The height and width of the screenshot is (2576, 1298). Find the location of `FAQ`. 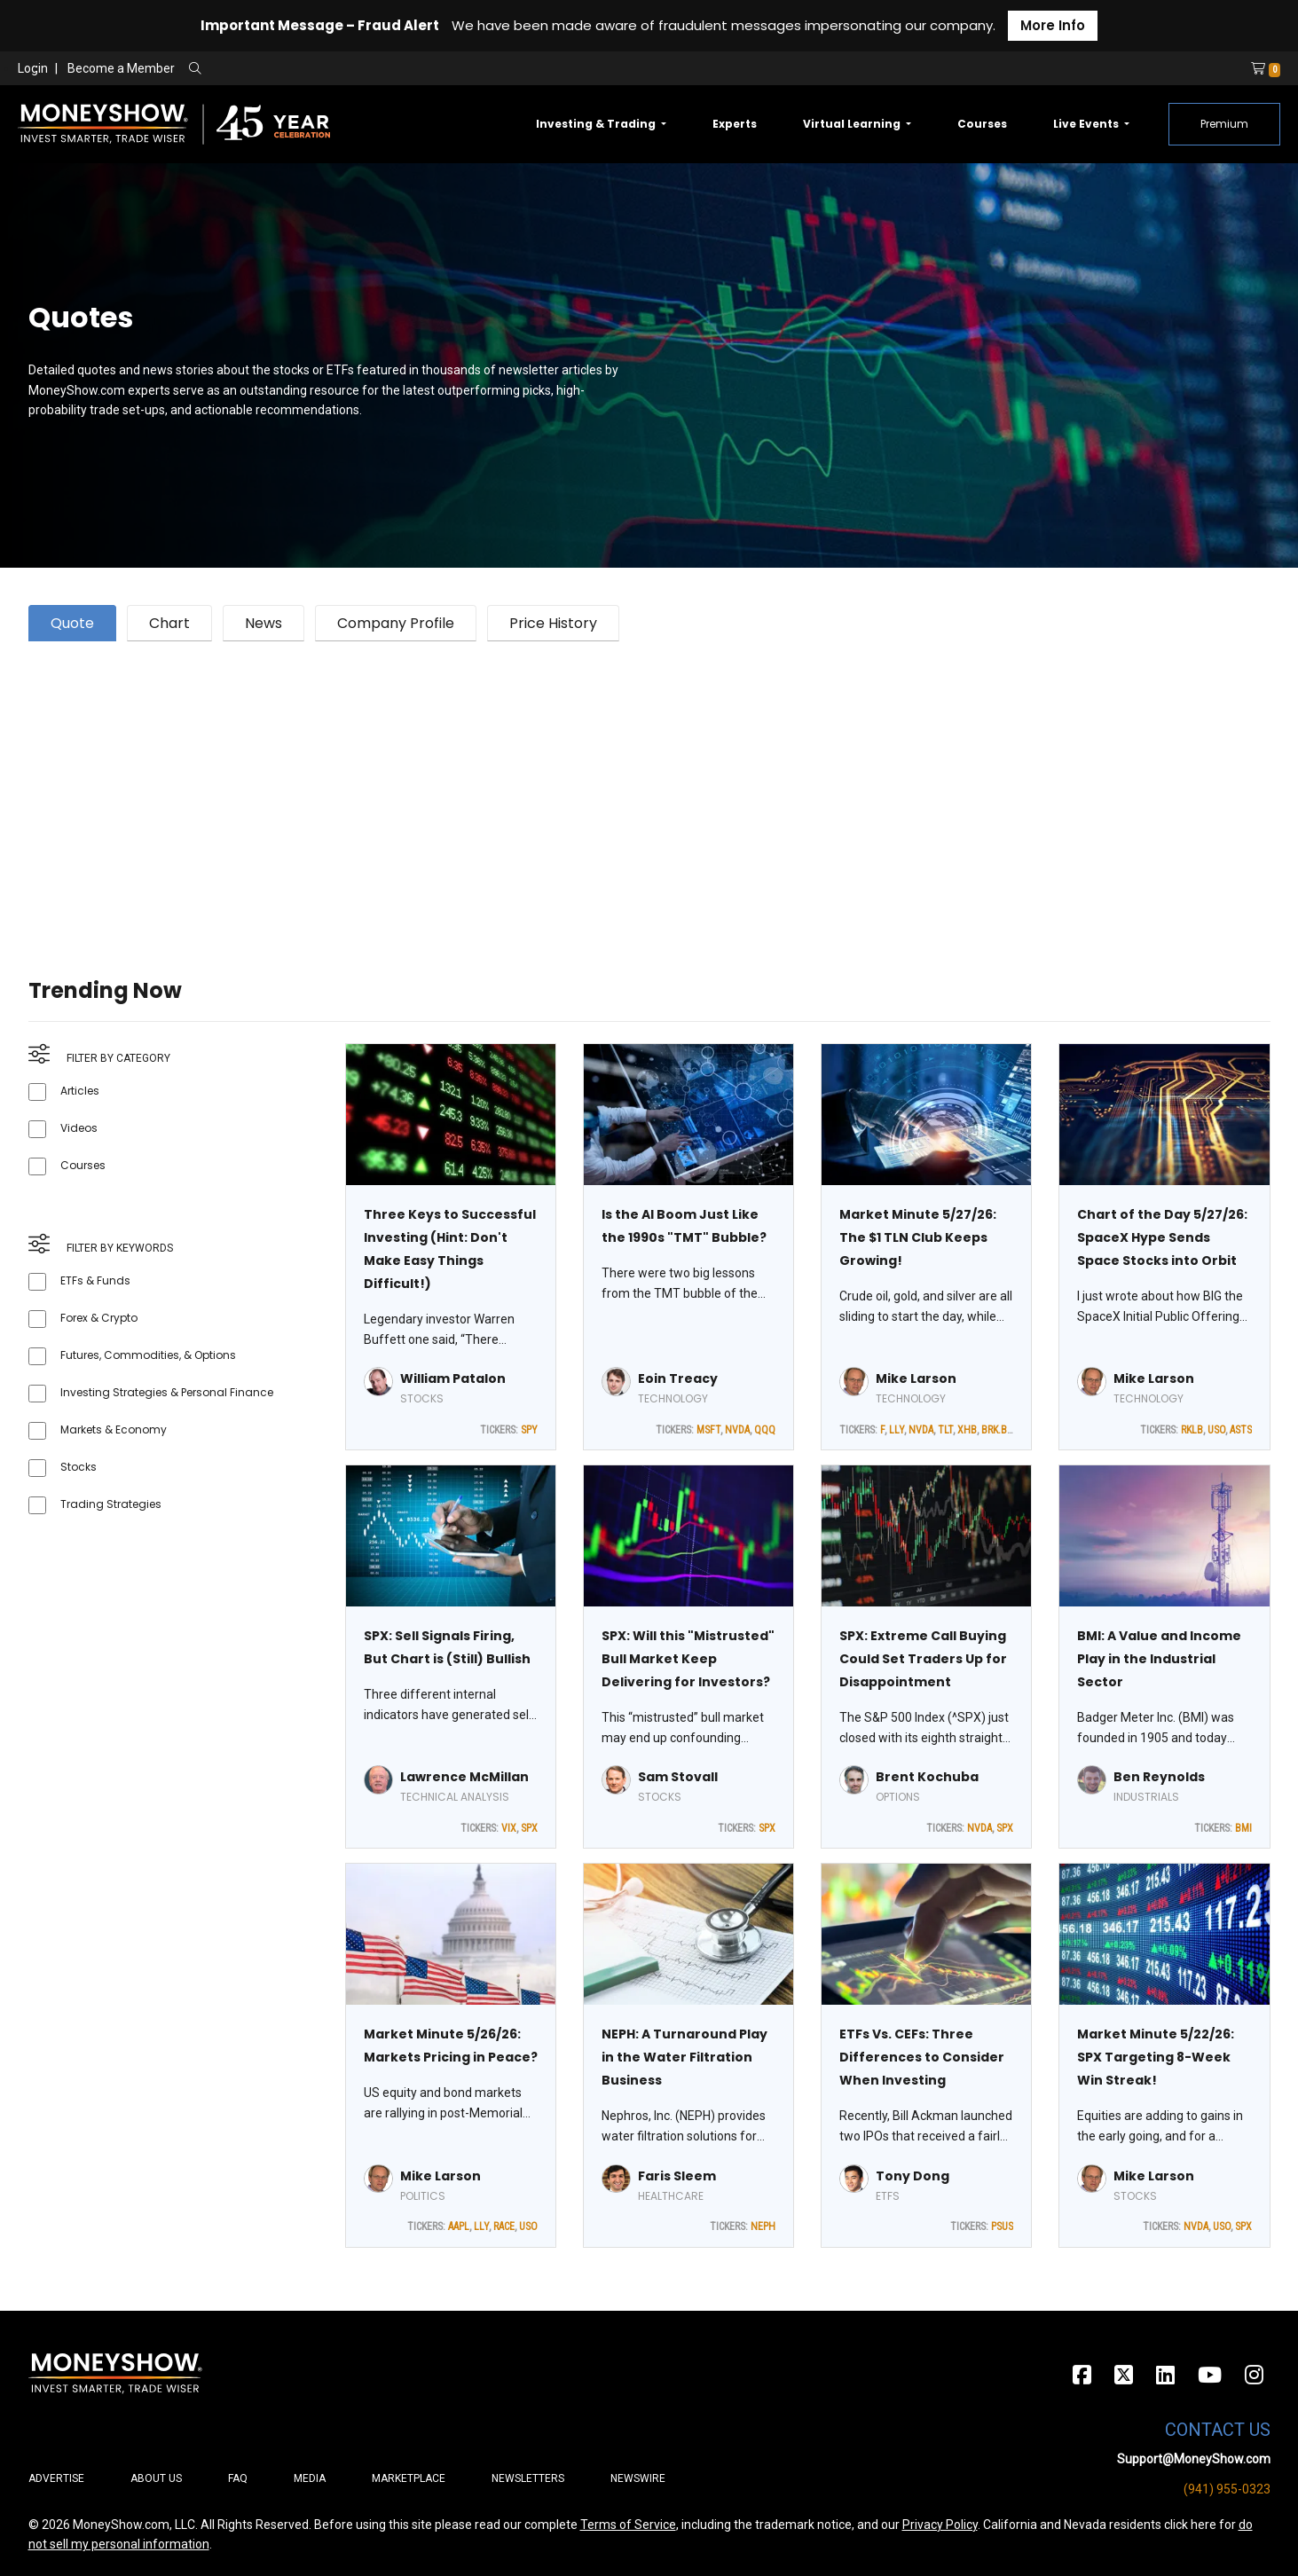

FAQ is located at coordinates (238, 2478).